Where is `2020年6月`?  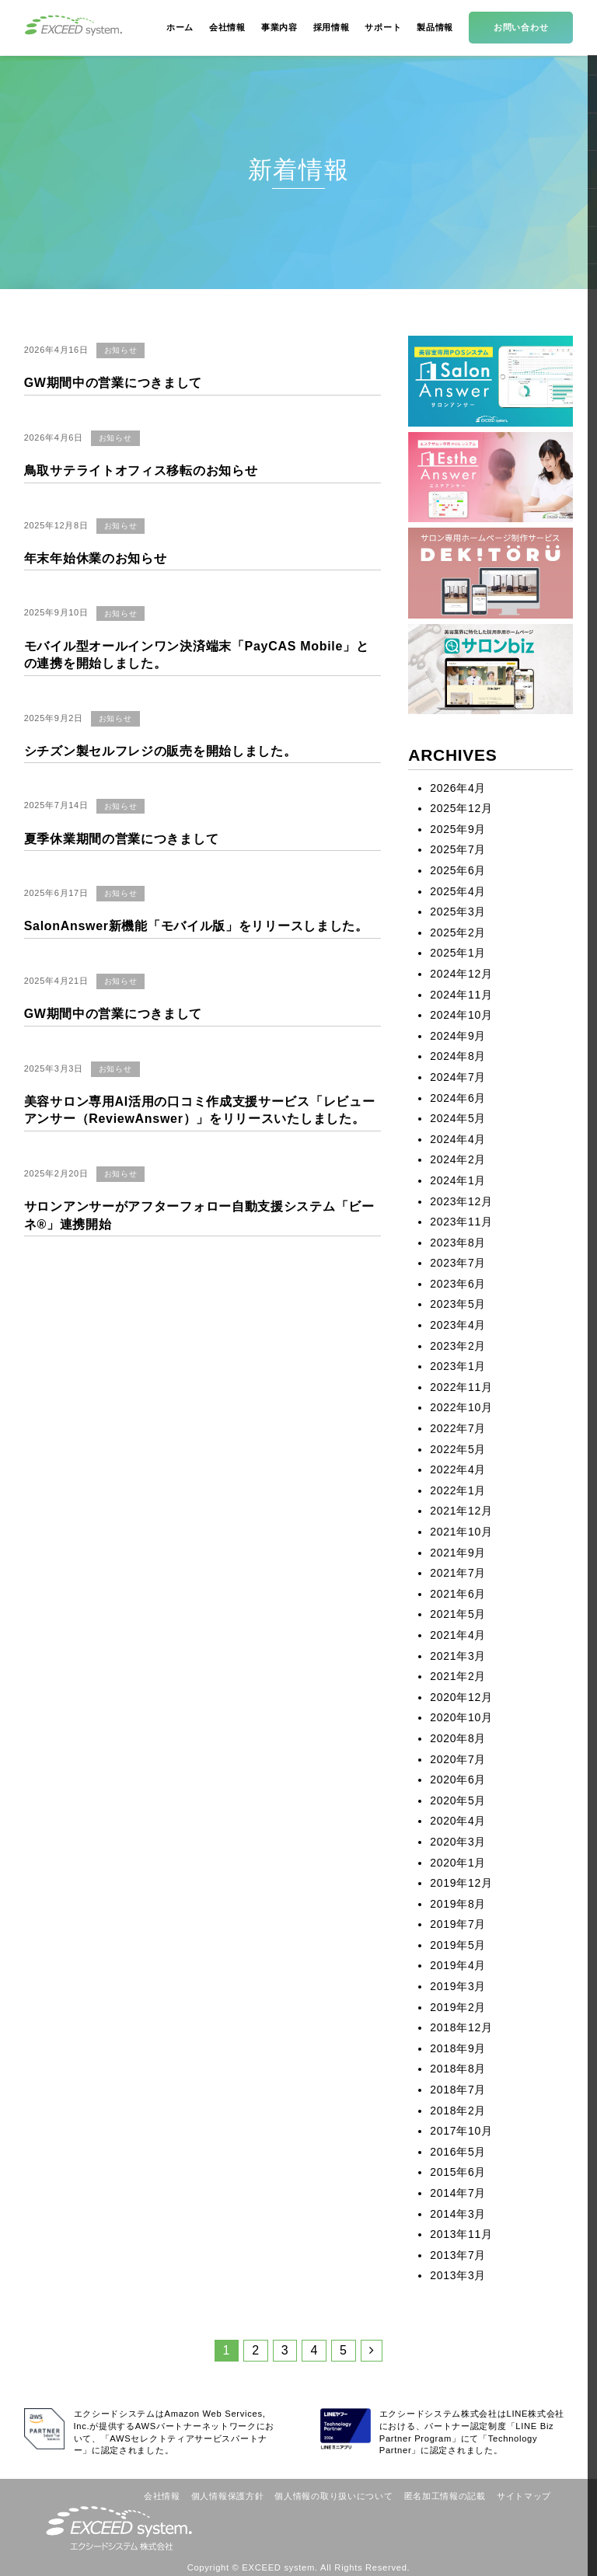
2020年6月 is located at coordinates (458, 1779).